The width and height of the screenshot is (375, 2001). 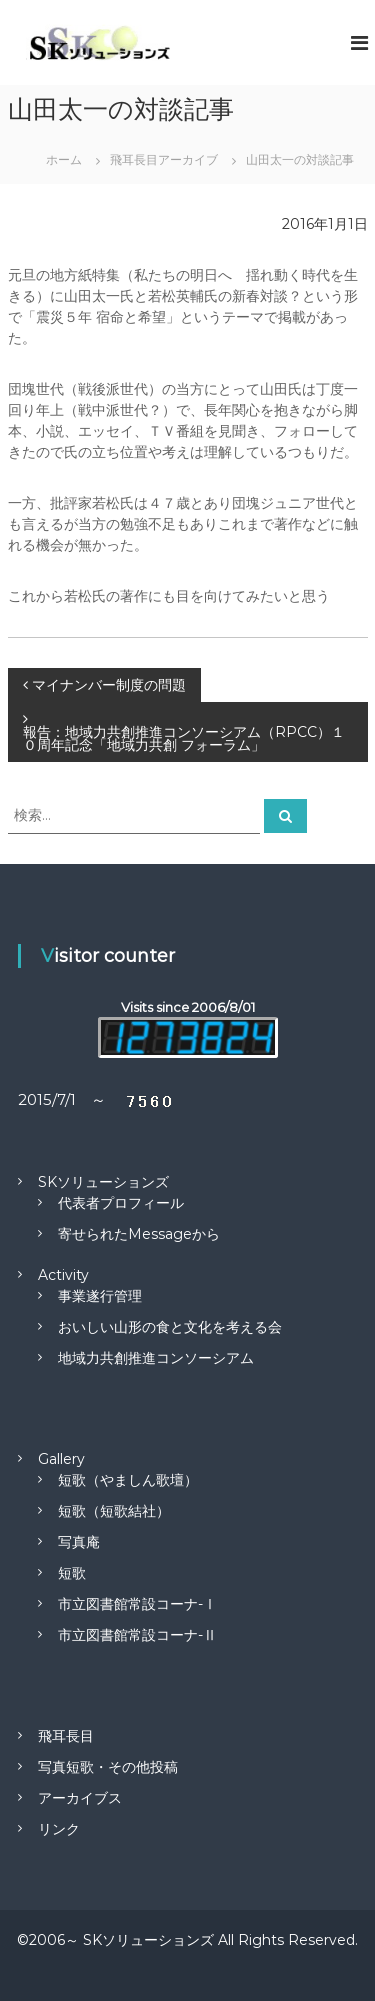 I want to click on SKソリューションズ, so click(x=103, y=1182).